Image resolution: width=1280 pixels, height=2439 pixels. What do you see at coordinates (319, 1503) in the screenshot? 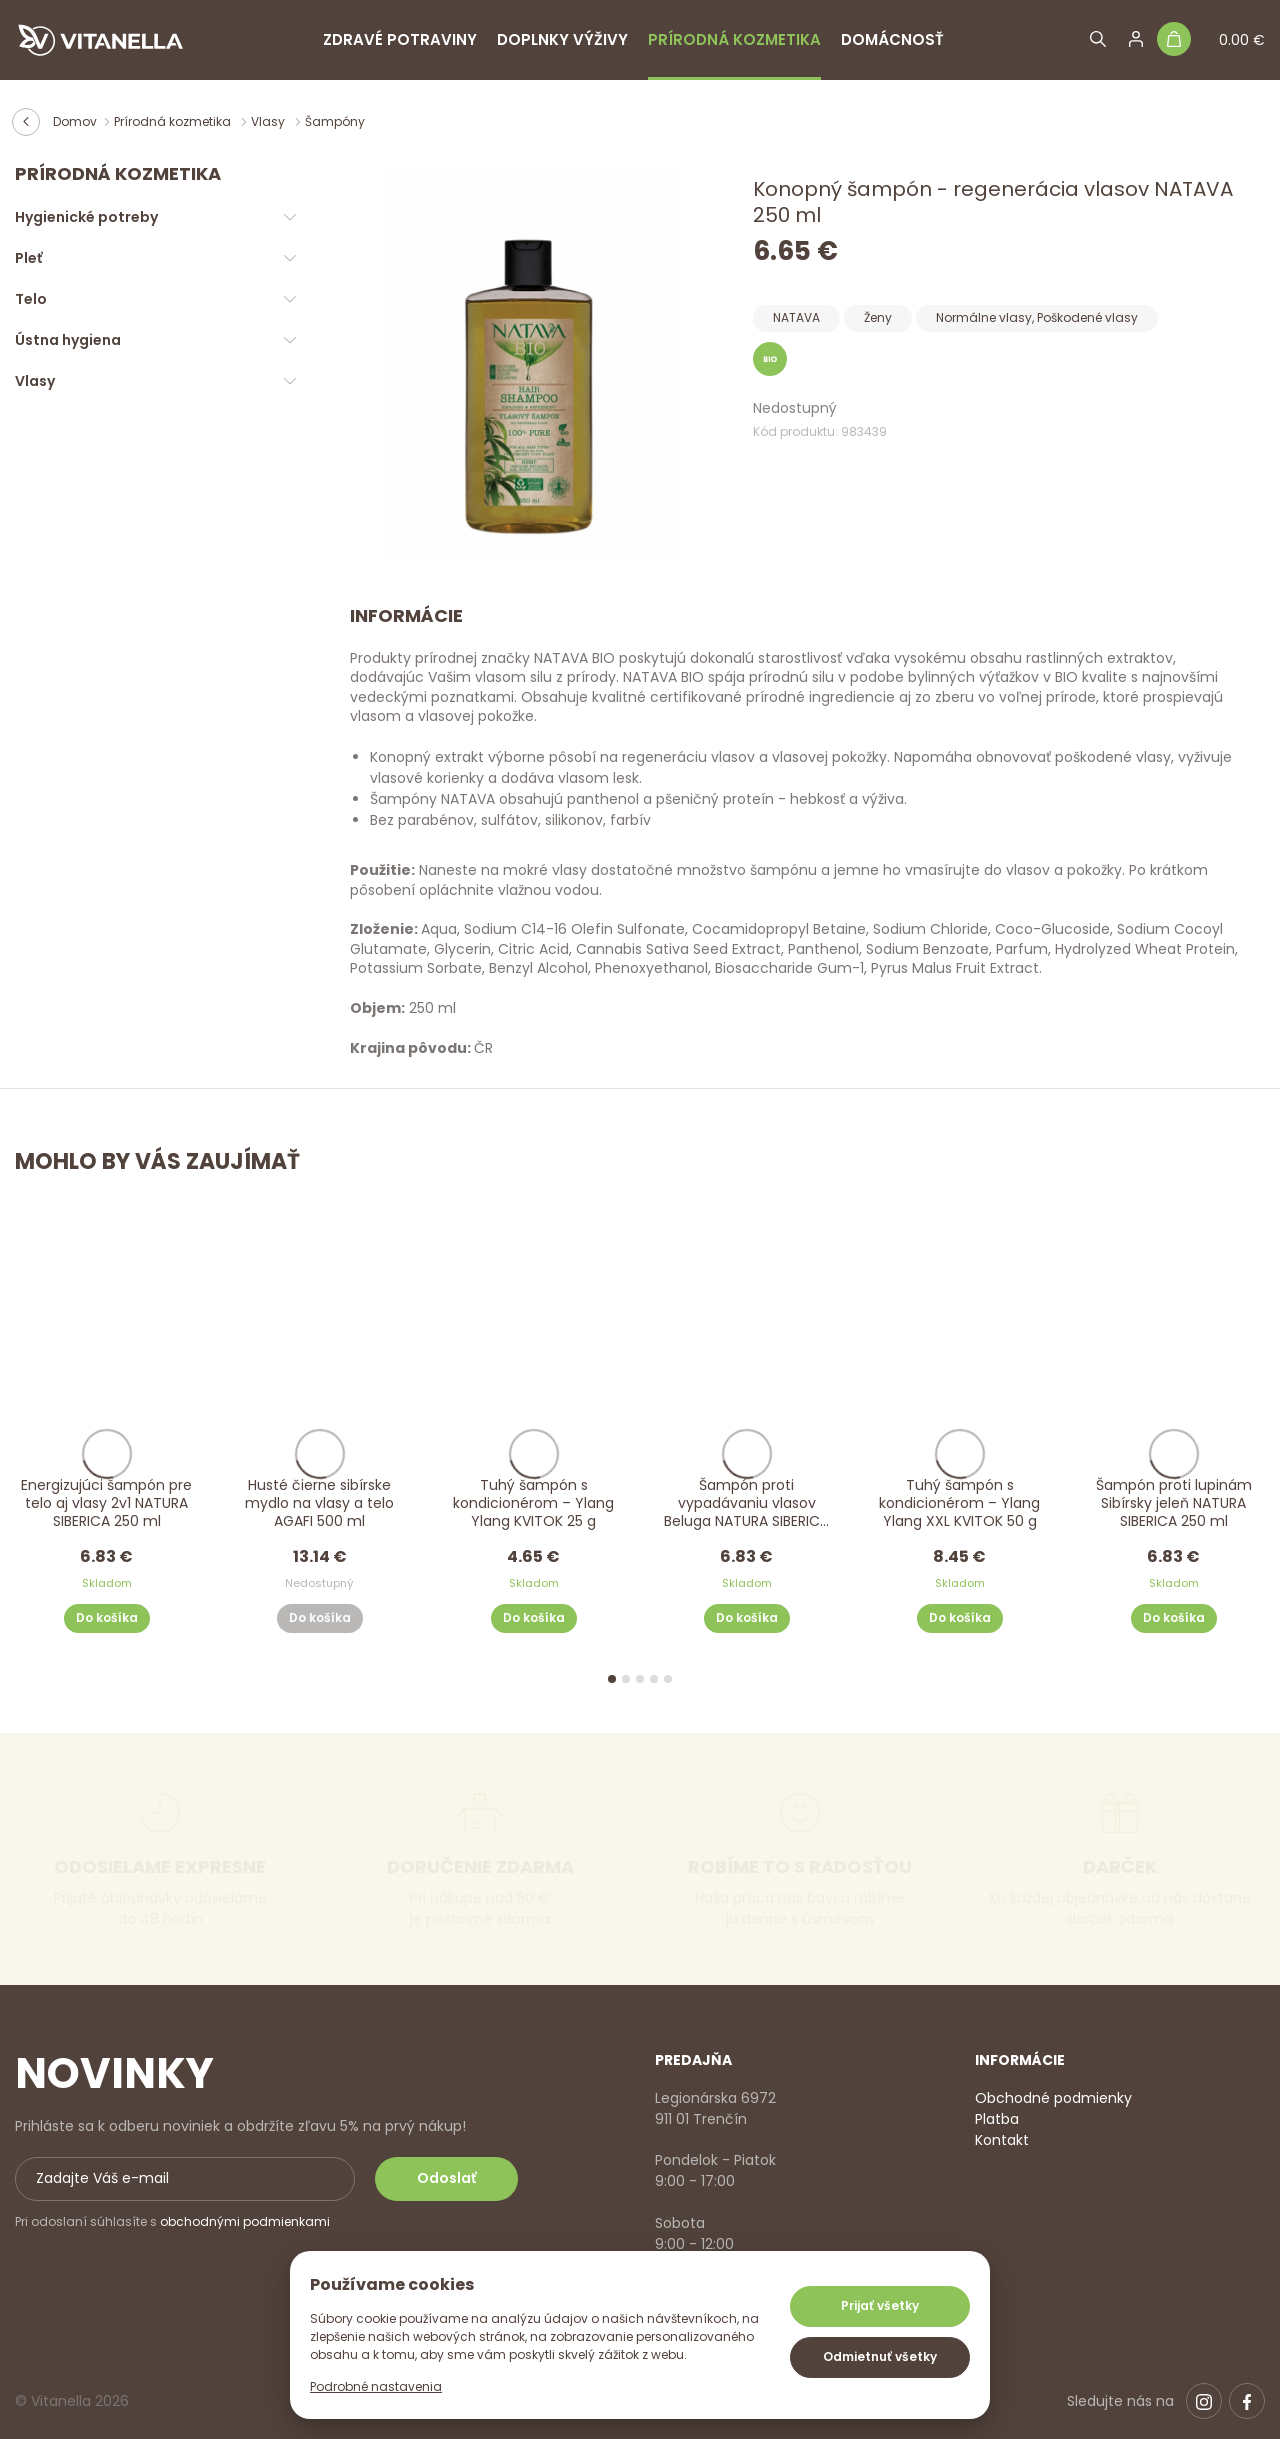
I see `Husté čierne sibírske mydlo na vlasy a telo AGAFI 500 ml` at bounding box center [319, 1503].